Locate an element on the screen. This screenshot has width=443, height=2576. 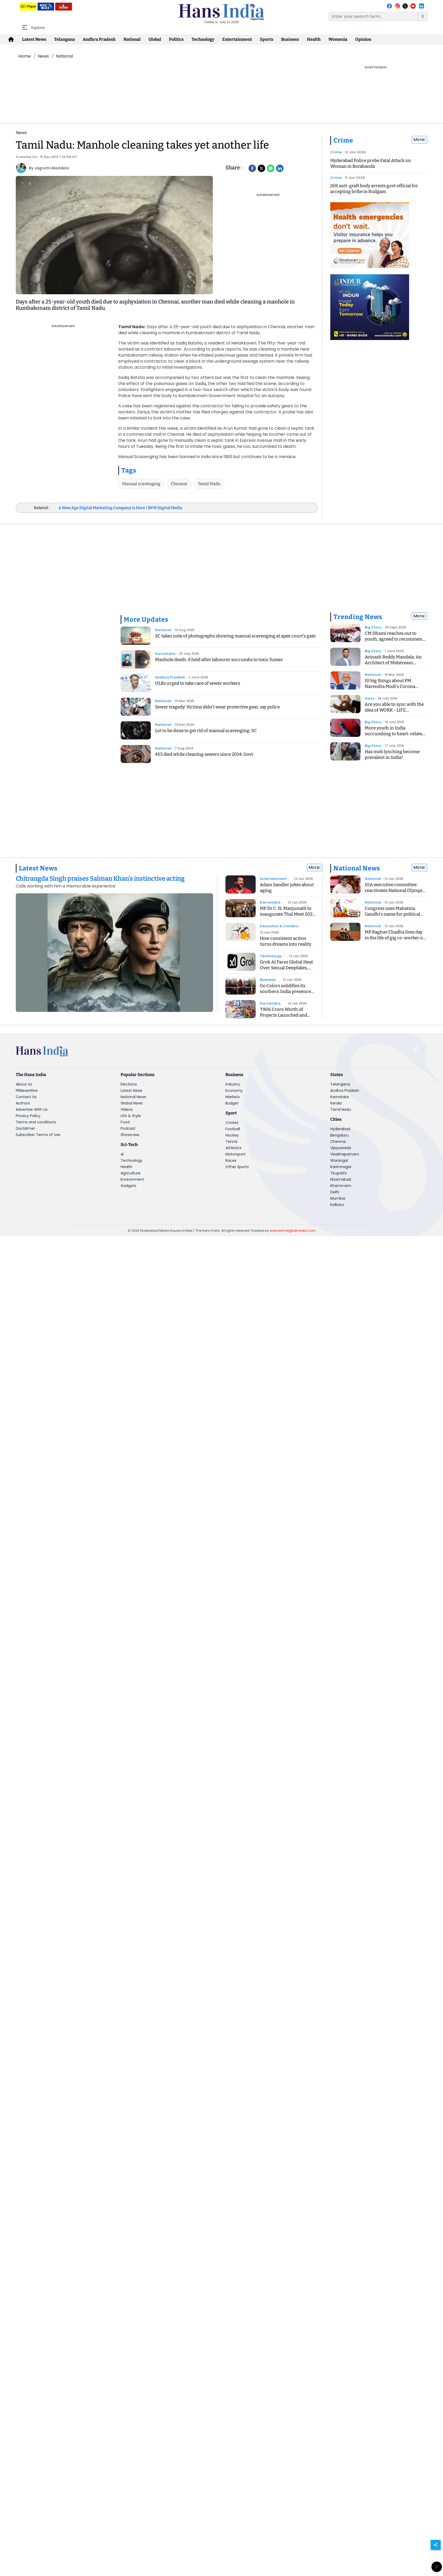
Sports is located at coordinates (266, 39).